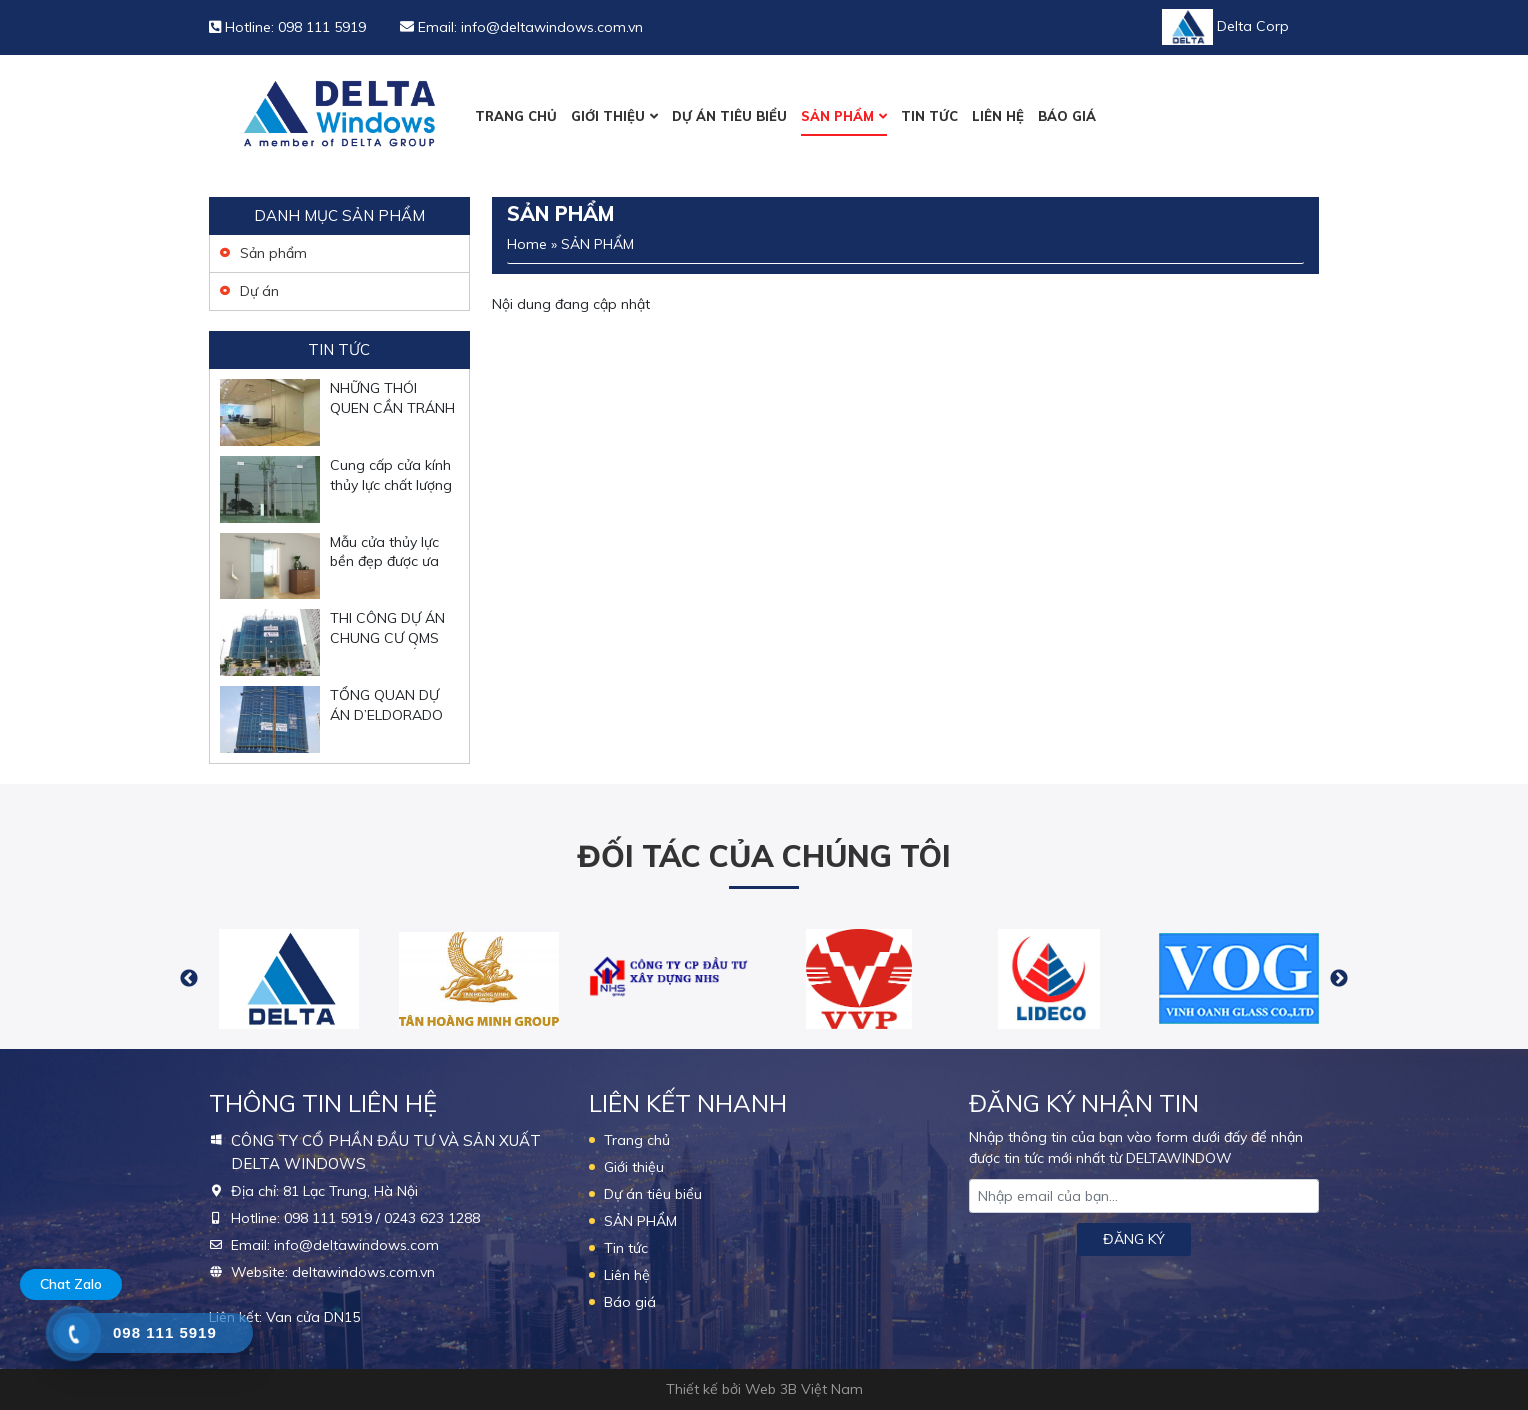  Describe the element at coordinates (929, 116) in the screenshot. I see `Tin tức` at that location.